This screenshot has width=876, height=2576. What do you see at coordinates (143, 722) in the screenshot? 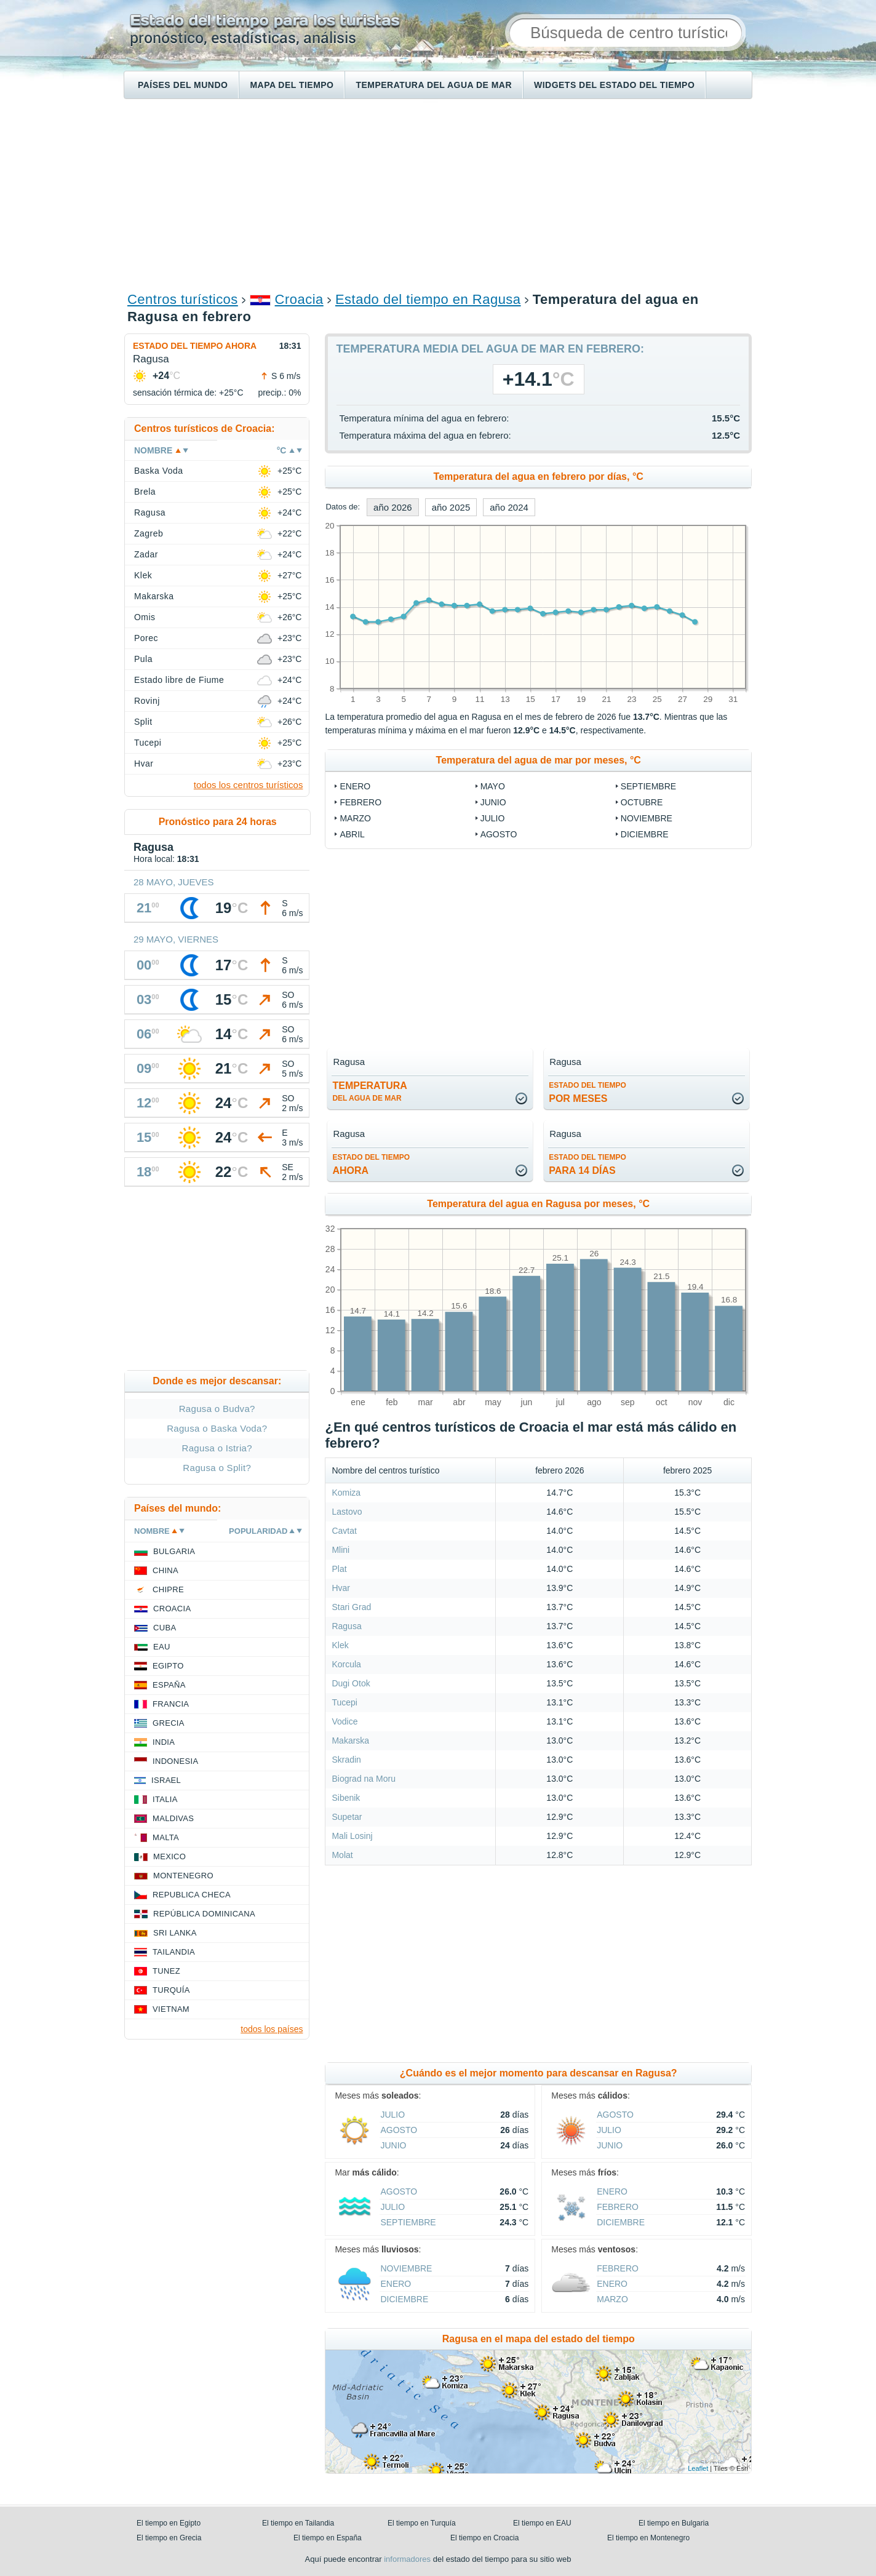
I see `Split` at bounding box center [143, 722].